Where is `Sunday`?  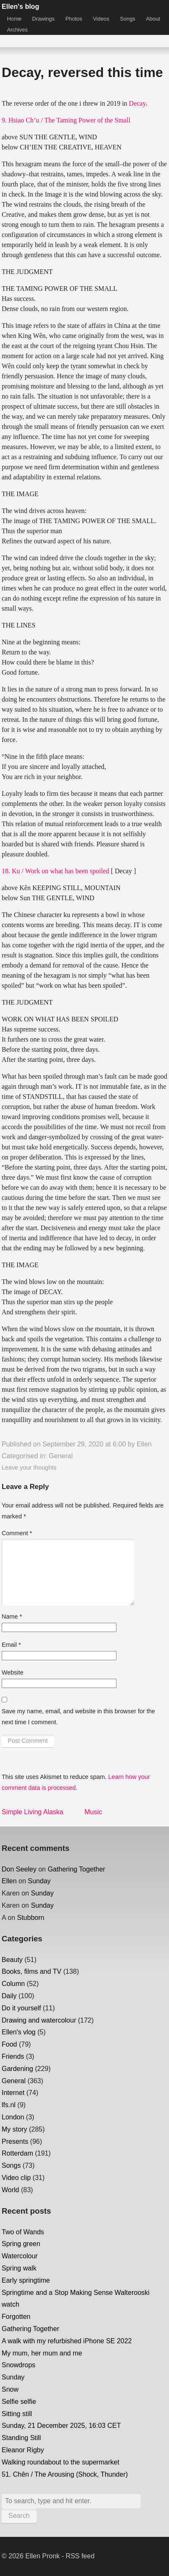 Sunday is located at coordinates (39, 1881).